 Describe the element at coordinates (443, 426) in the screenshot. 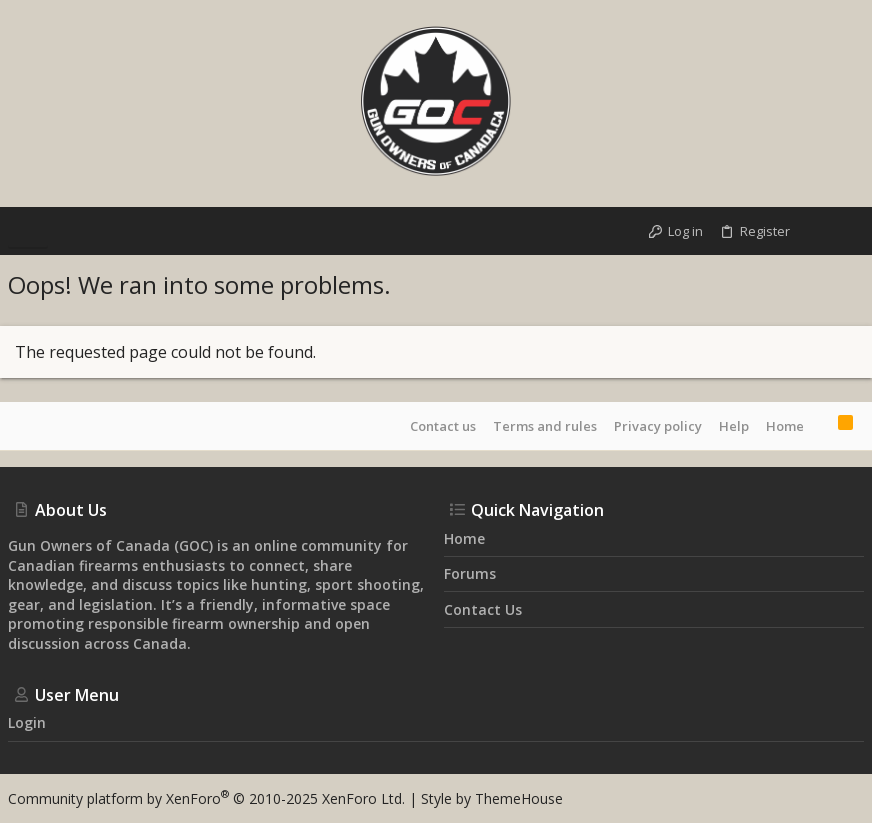

I see `Contact us` at that location.